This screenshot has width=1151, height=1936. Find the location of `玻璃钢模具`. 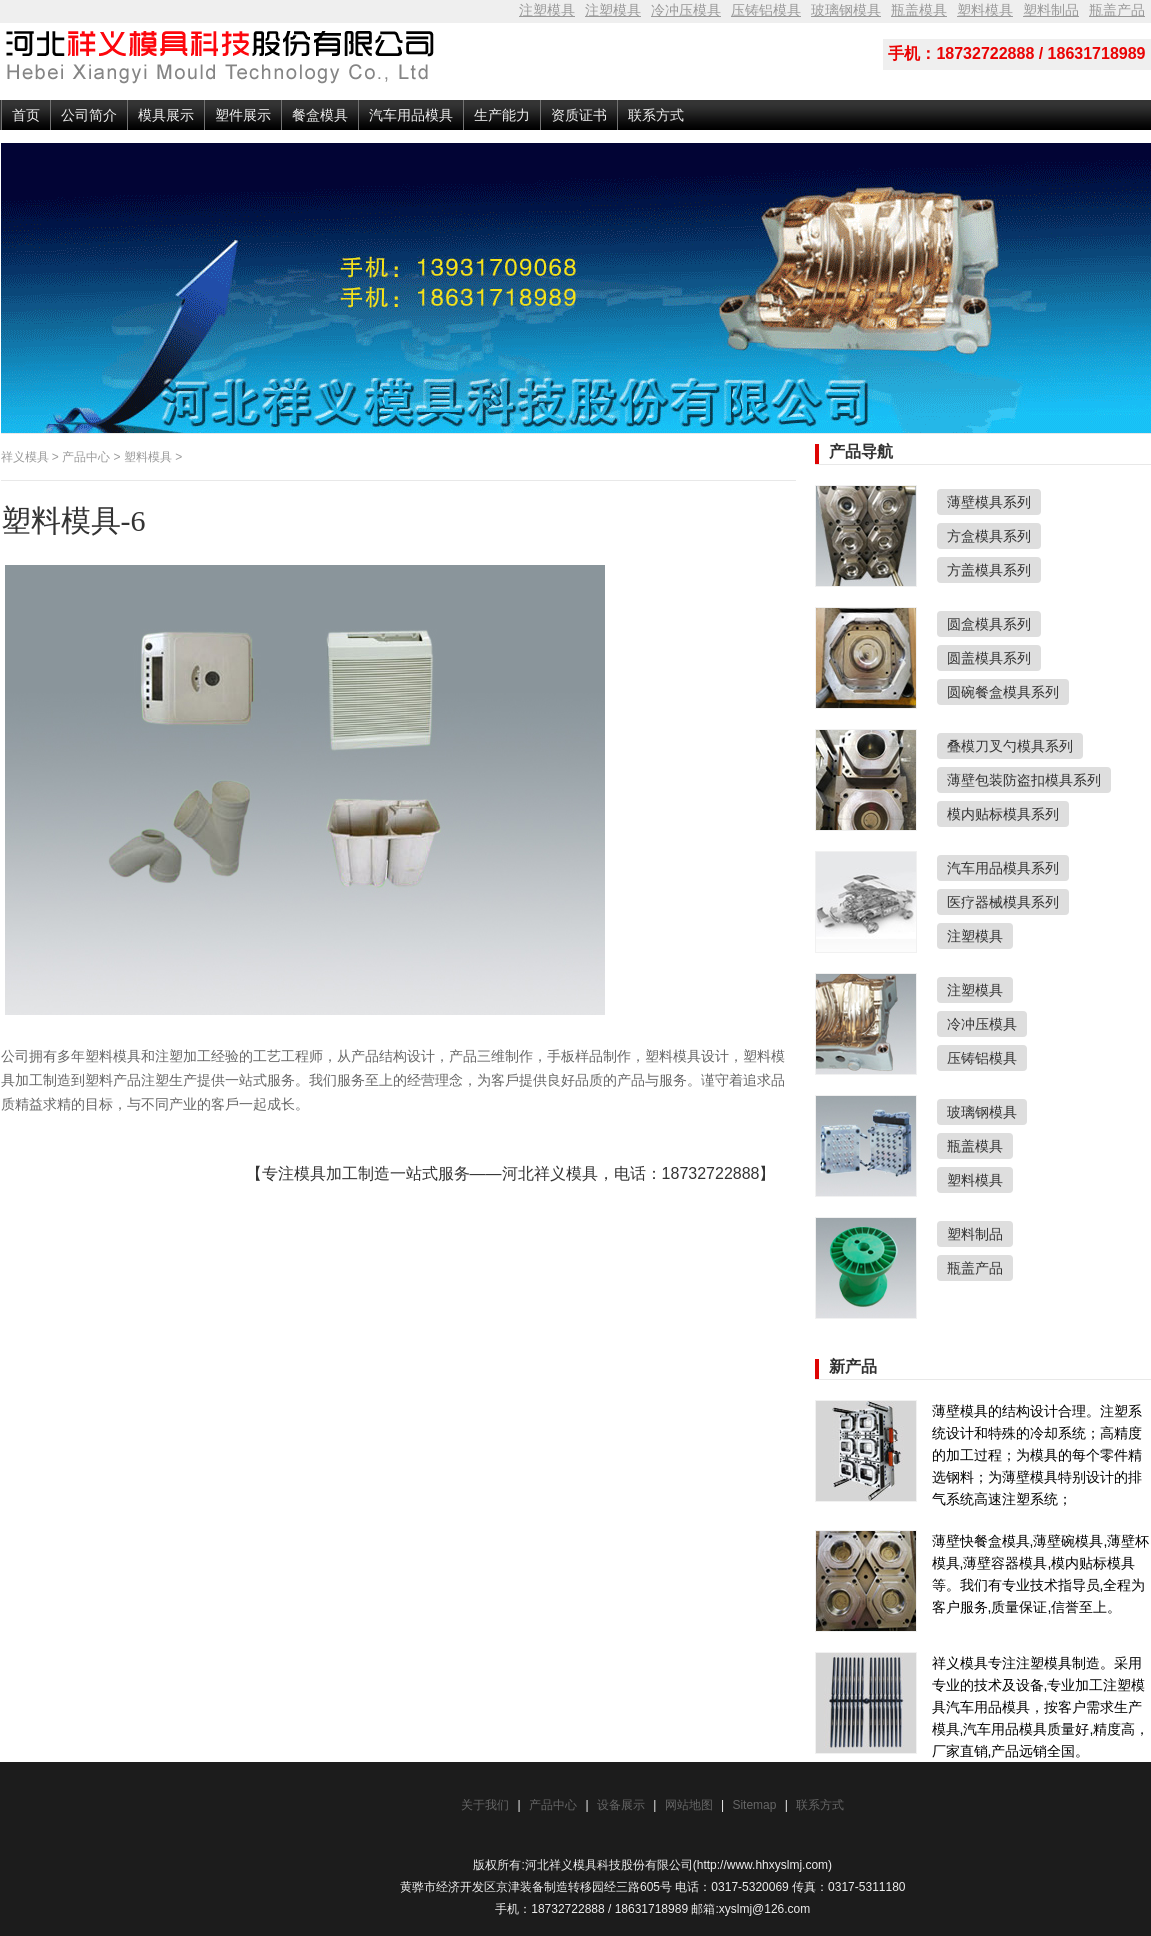

玻璃钢模具 is located at coordinates (846, 10).